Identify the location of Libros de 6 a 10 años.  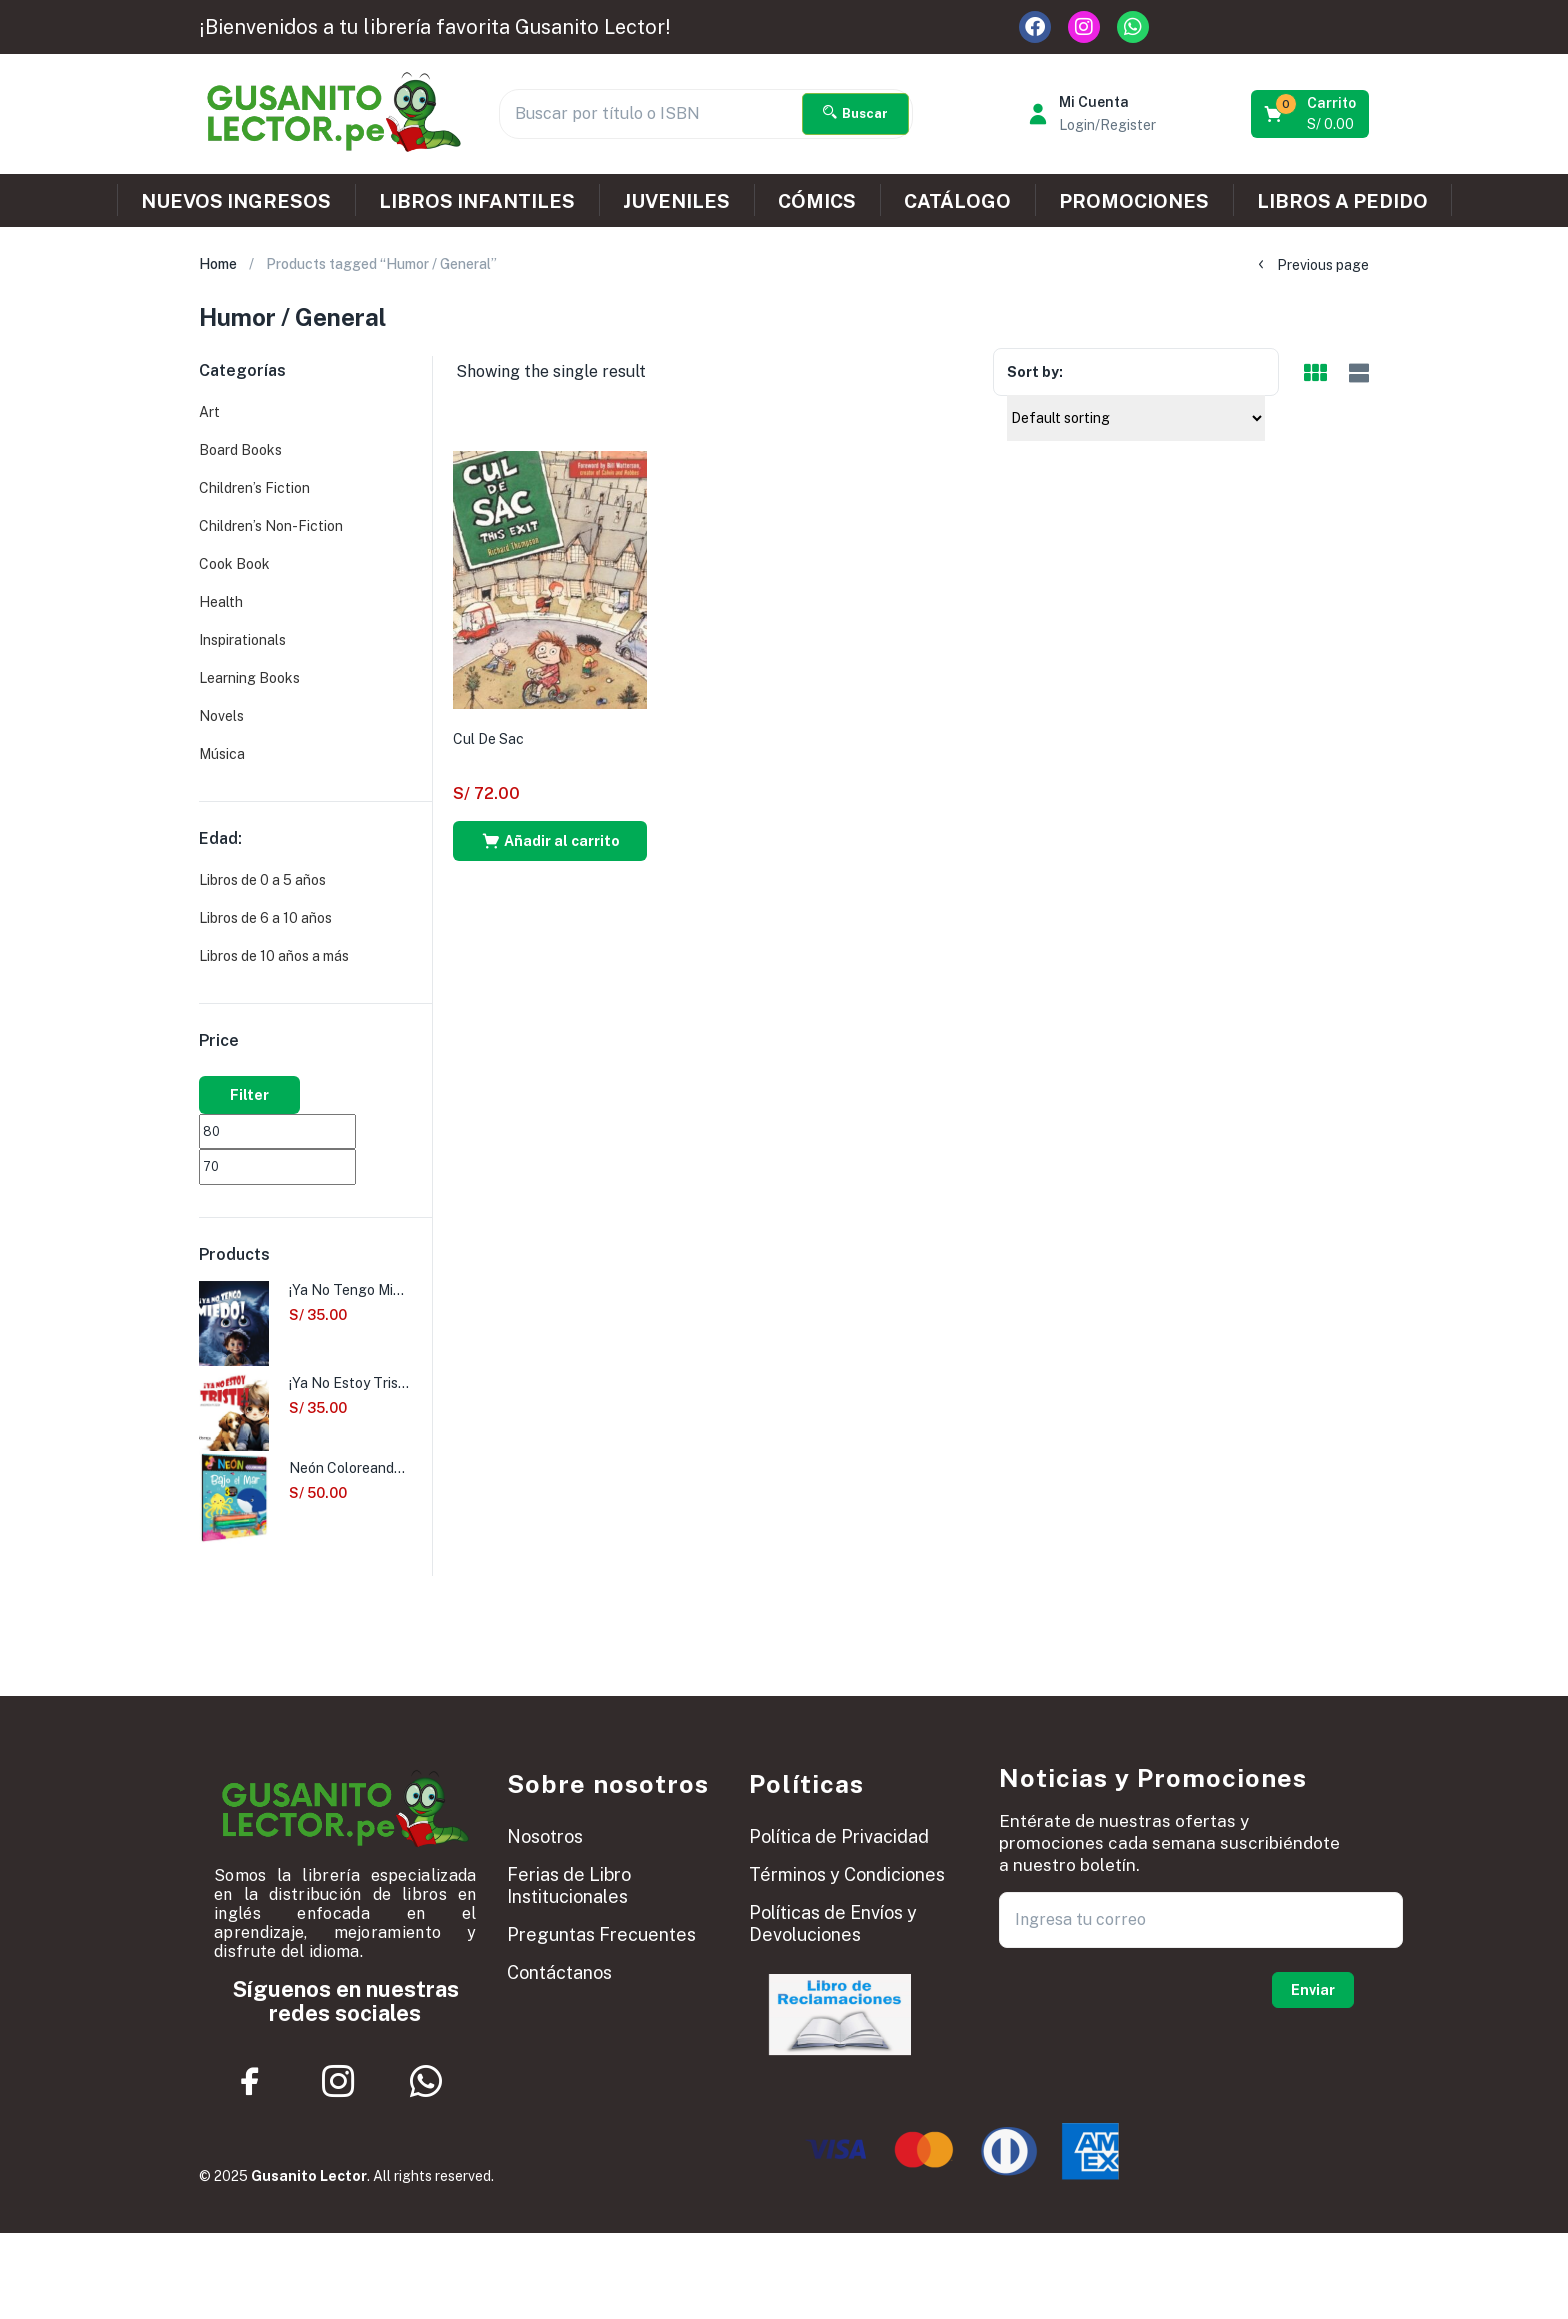
(265, 918).